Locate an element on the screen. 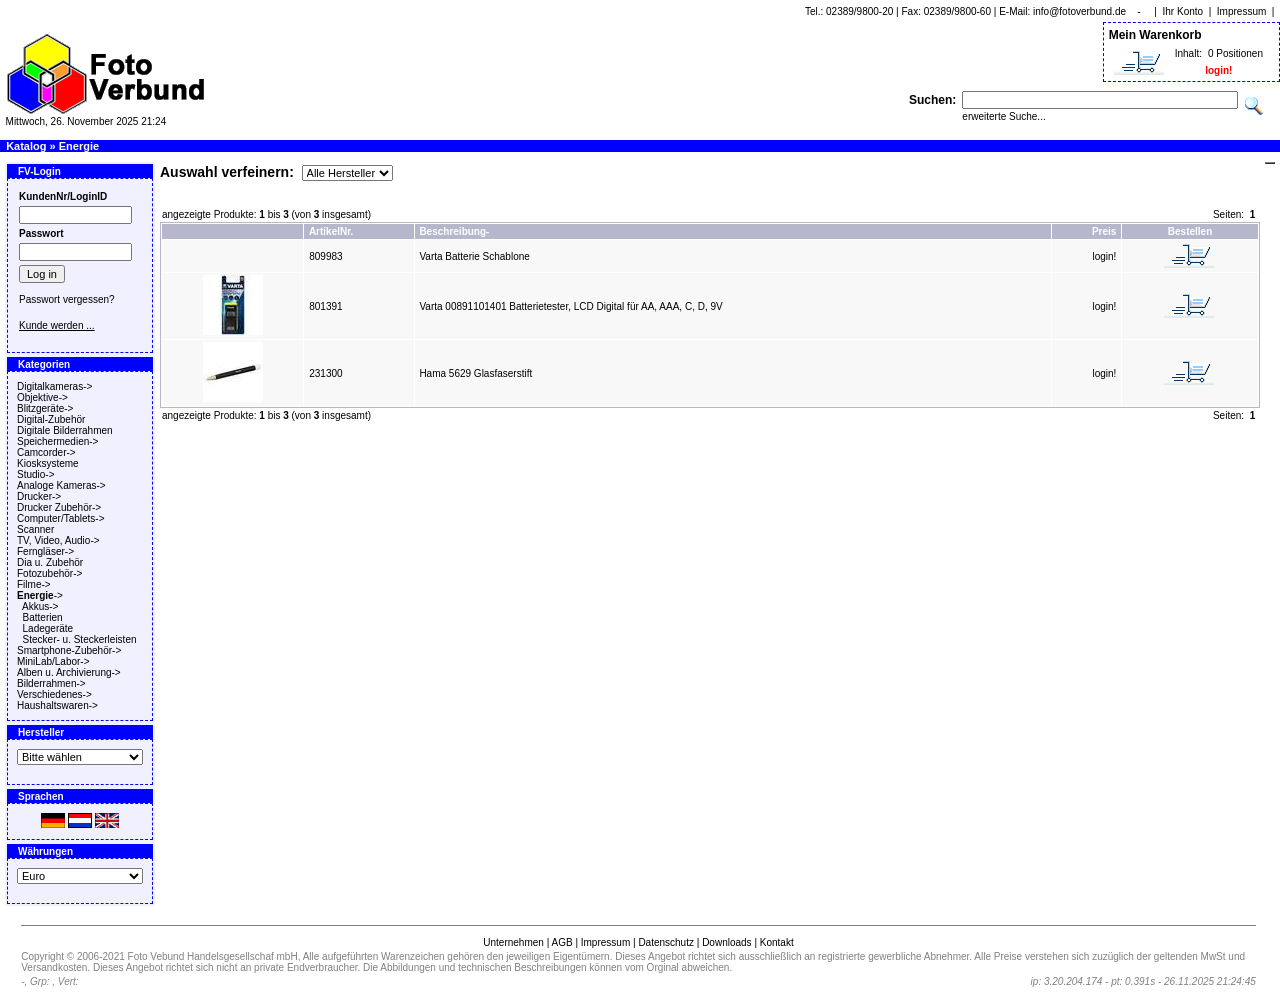  Unternehmen is located at coordinates (513, 942).